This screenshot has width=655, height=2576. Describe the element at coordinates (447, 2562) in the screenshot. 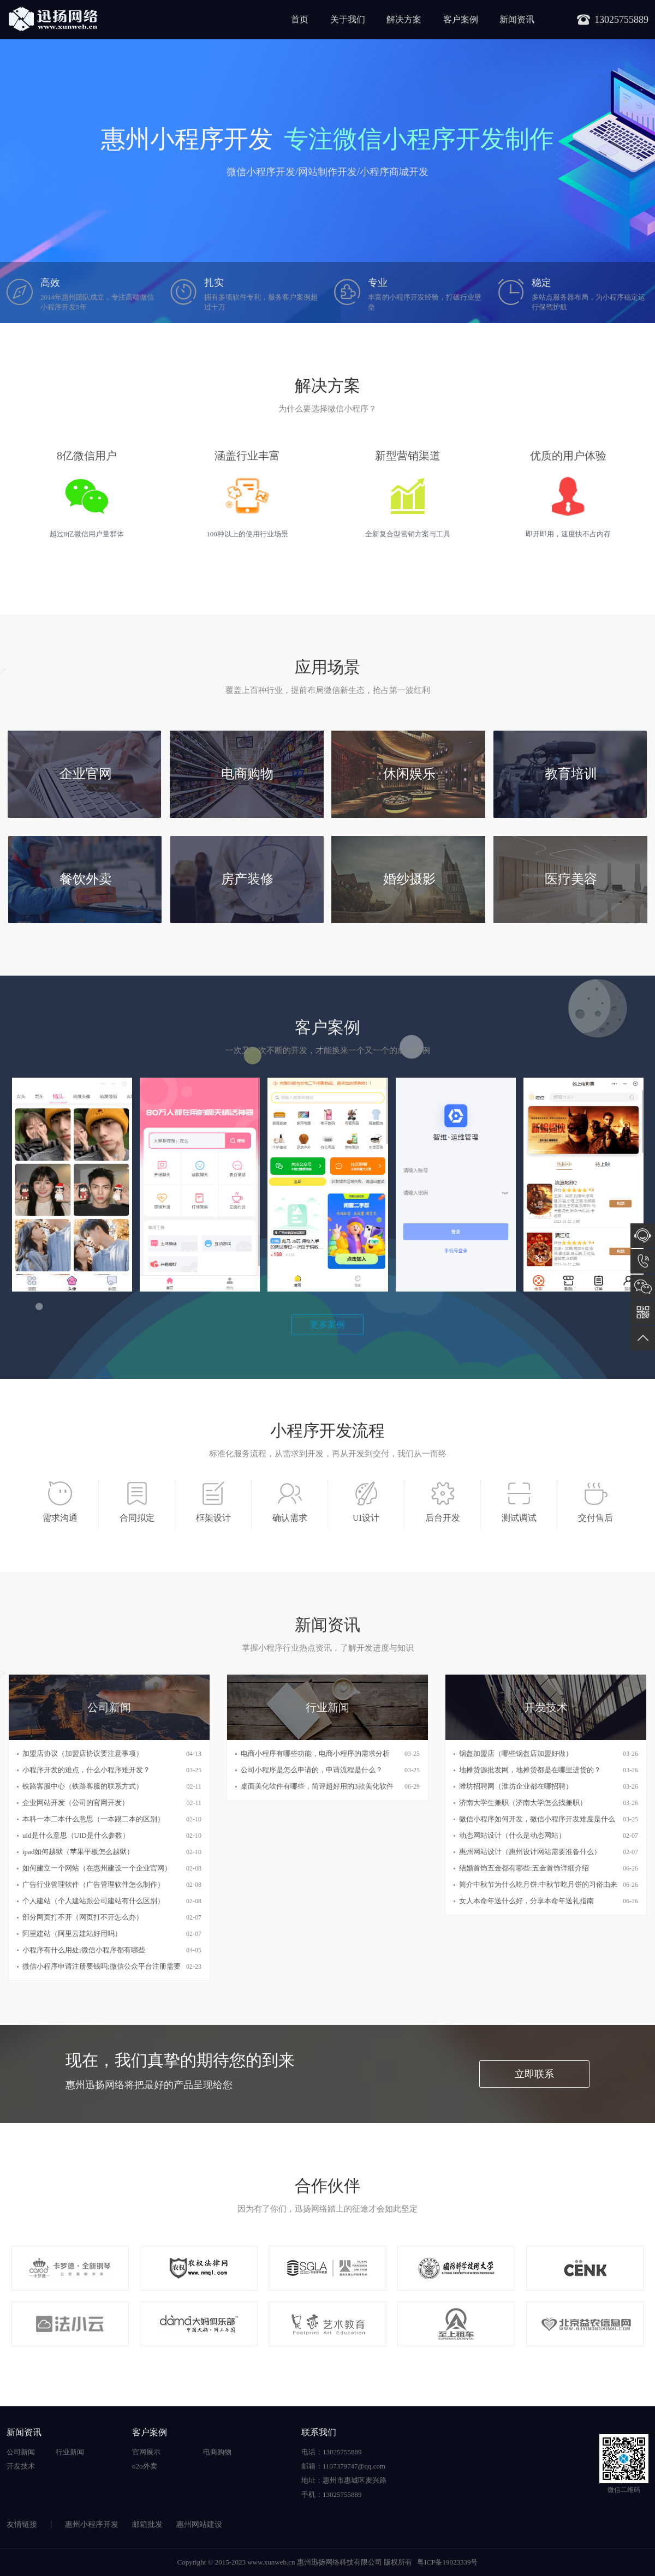

I see `粤ICP备19023339号` at that location.